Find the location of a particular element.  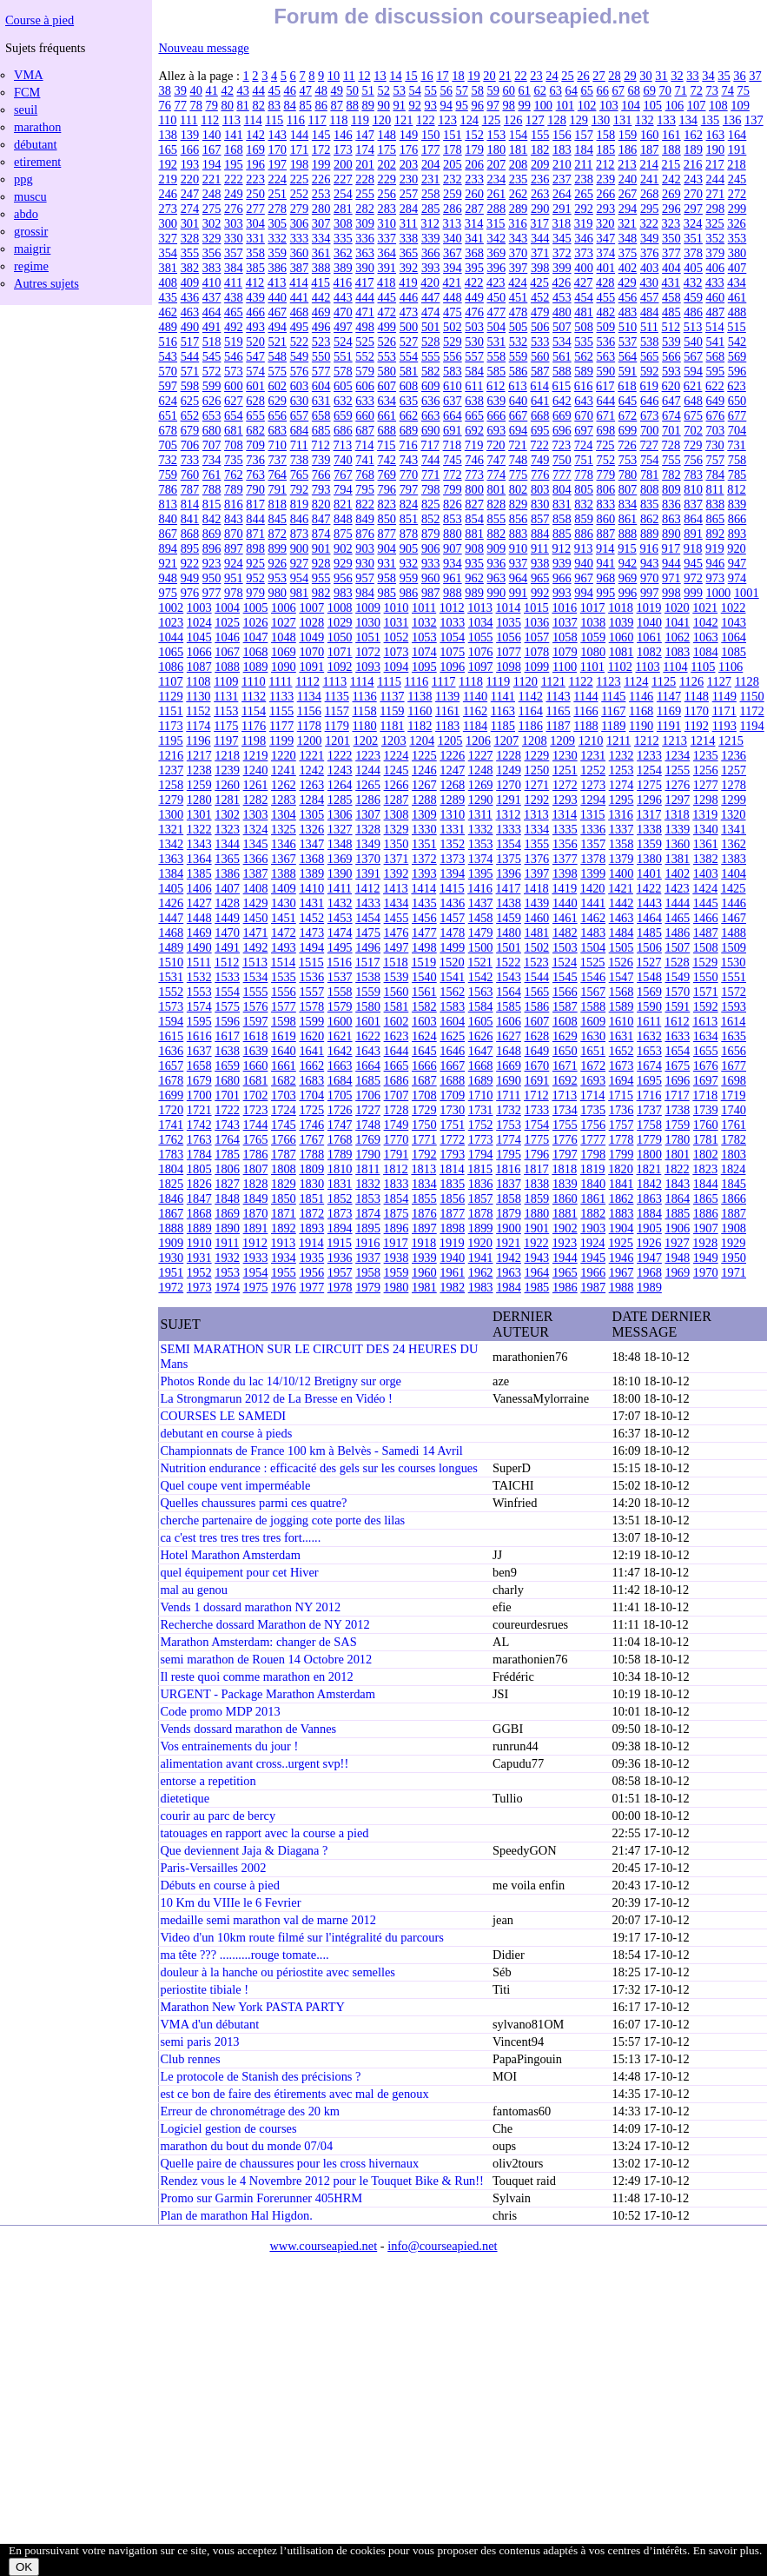

476 is located at coordinates (474, 312).